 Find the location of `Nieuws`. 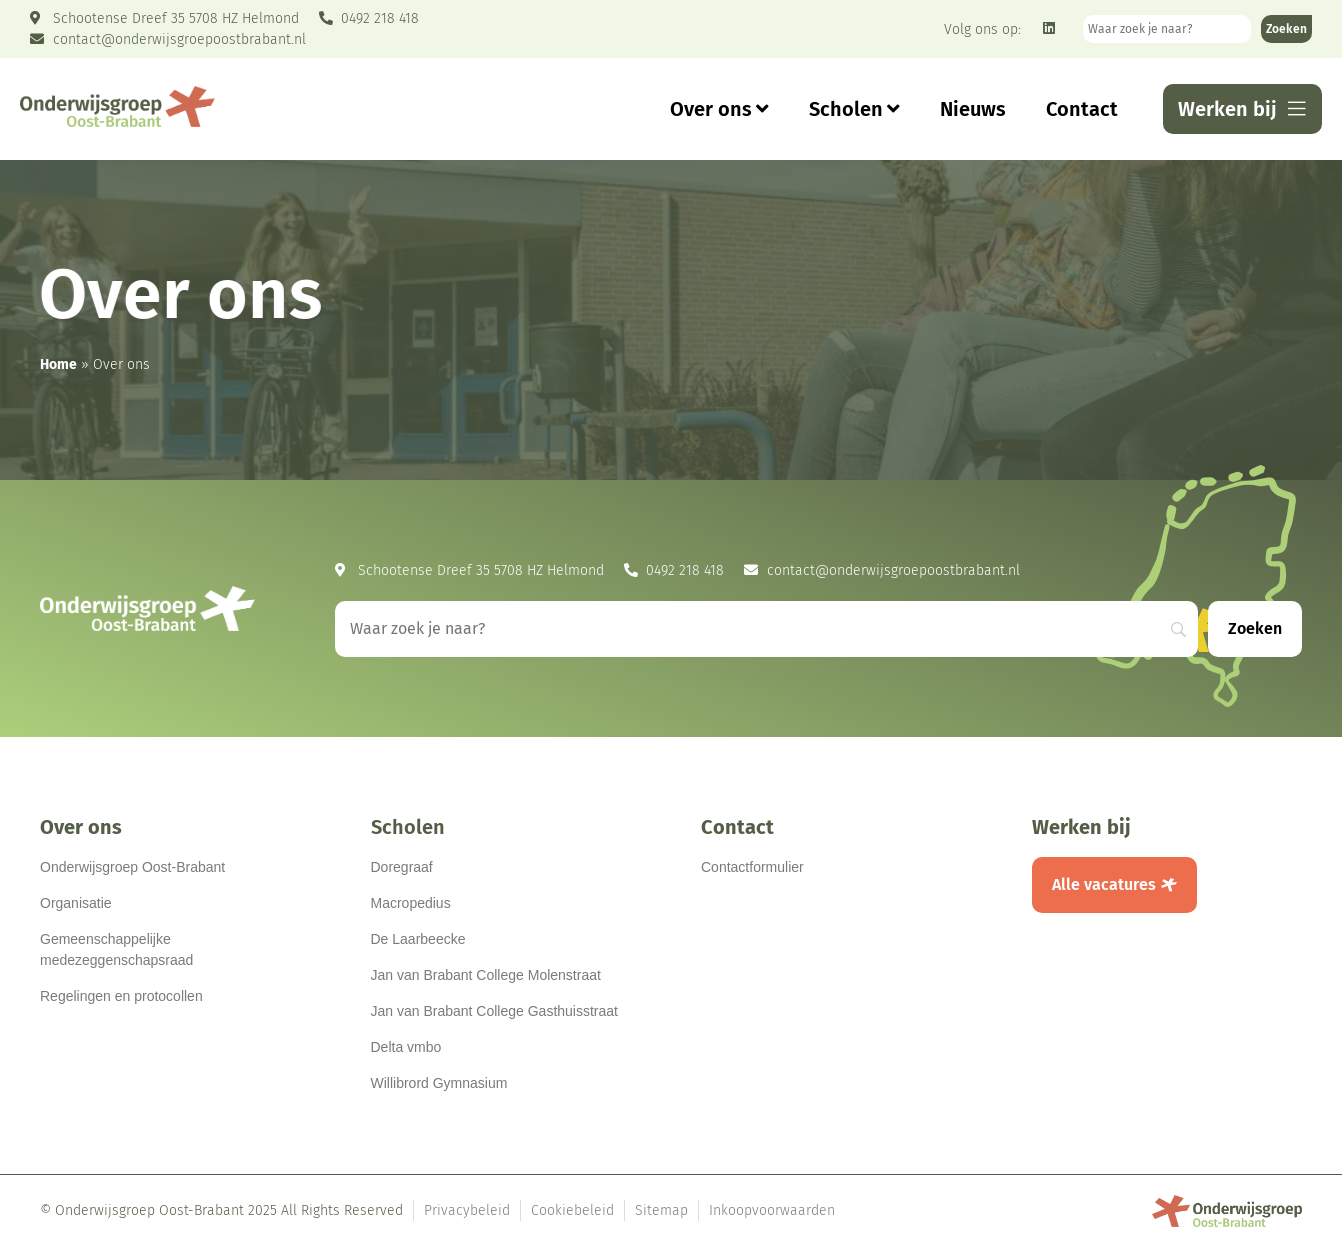

Nieuws is located at coordinates (973, 109).